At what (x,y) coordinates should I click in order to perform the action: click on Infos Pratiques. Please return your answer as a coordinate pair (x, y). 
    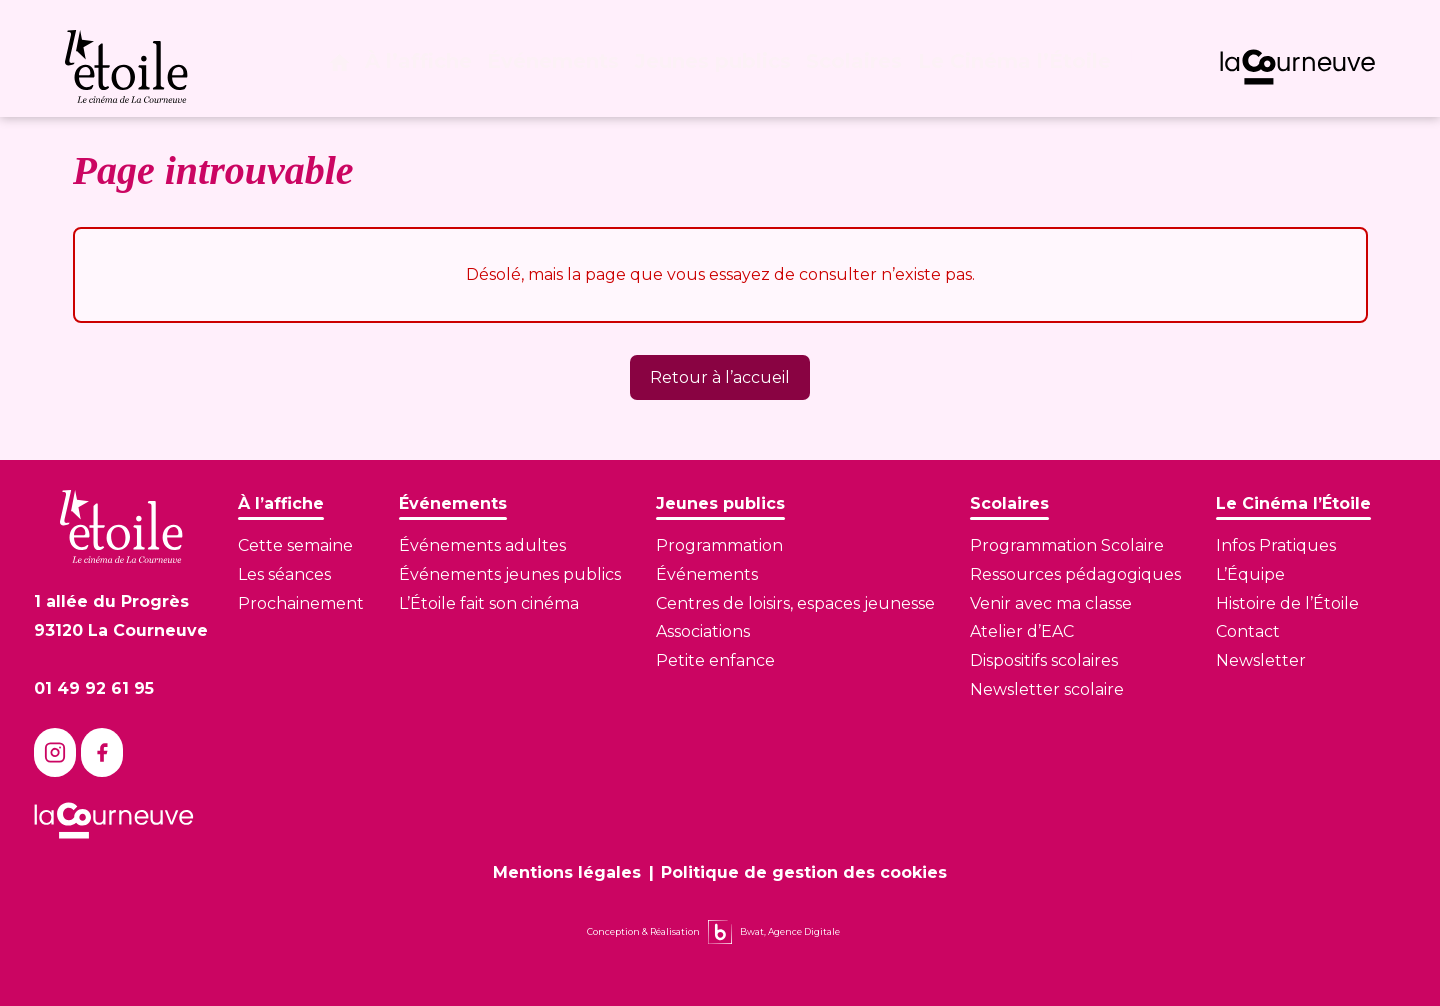
    Looking at the image, I should click on (1276, 545).